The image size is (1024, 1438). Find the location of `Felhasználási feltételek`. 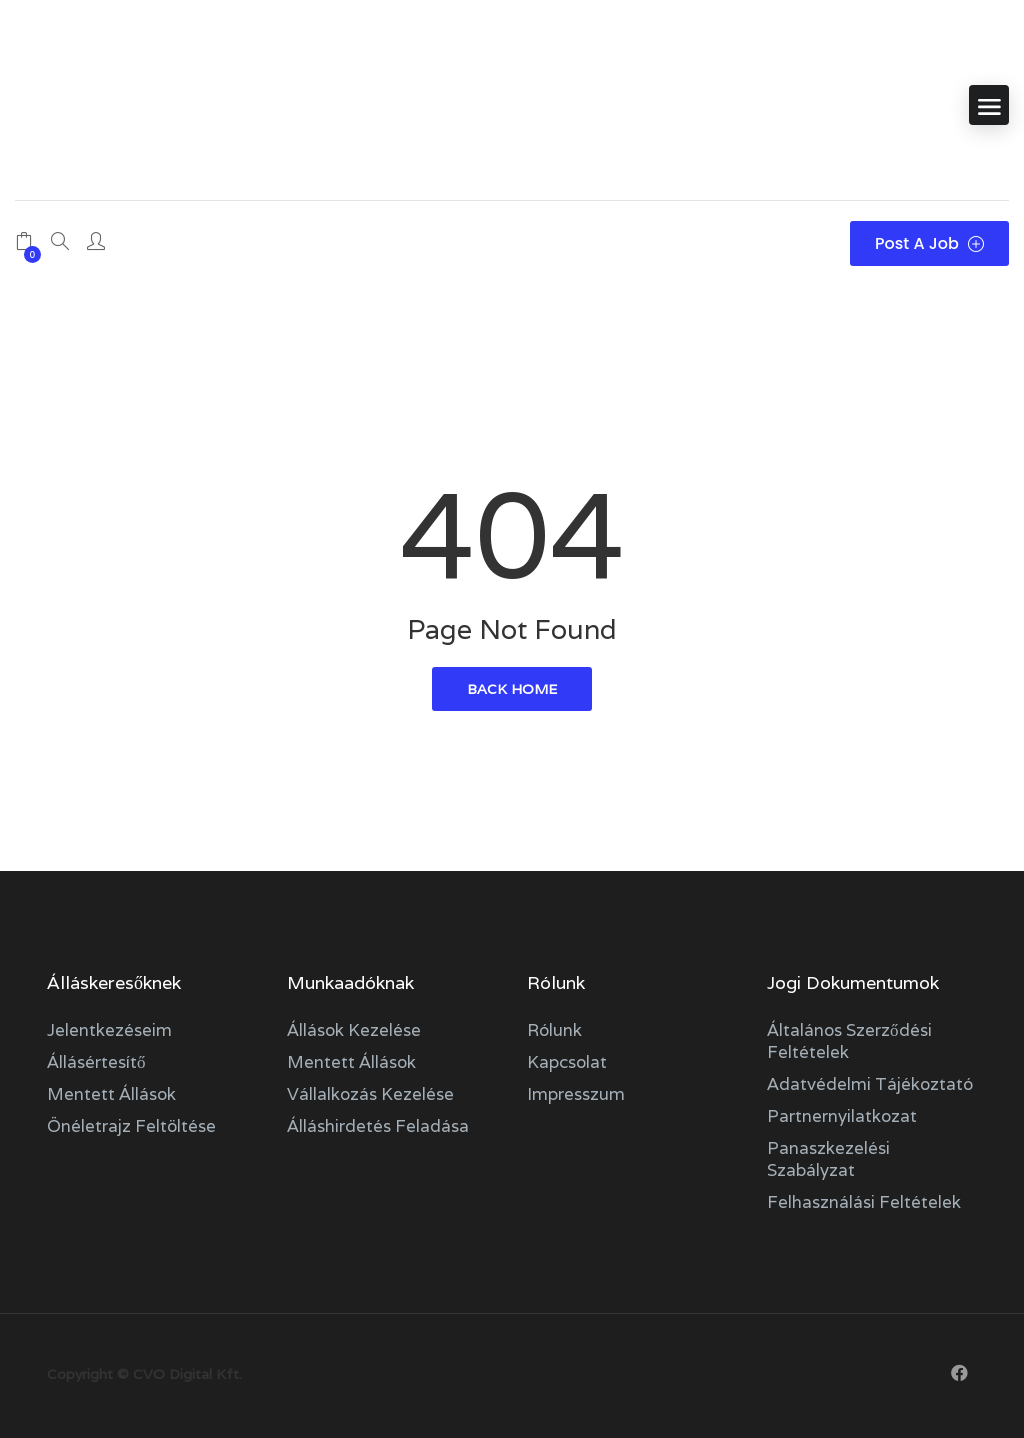

Felhasználási feltételek is located at coordinates (864, 1202).